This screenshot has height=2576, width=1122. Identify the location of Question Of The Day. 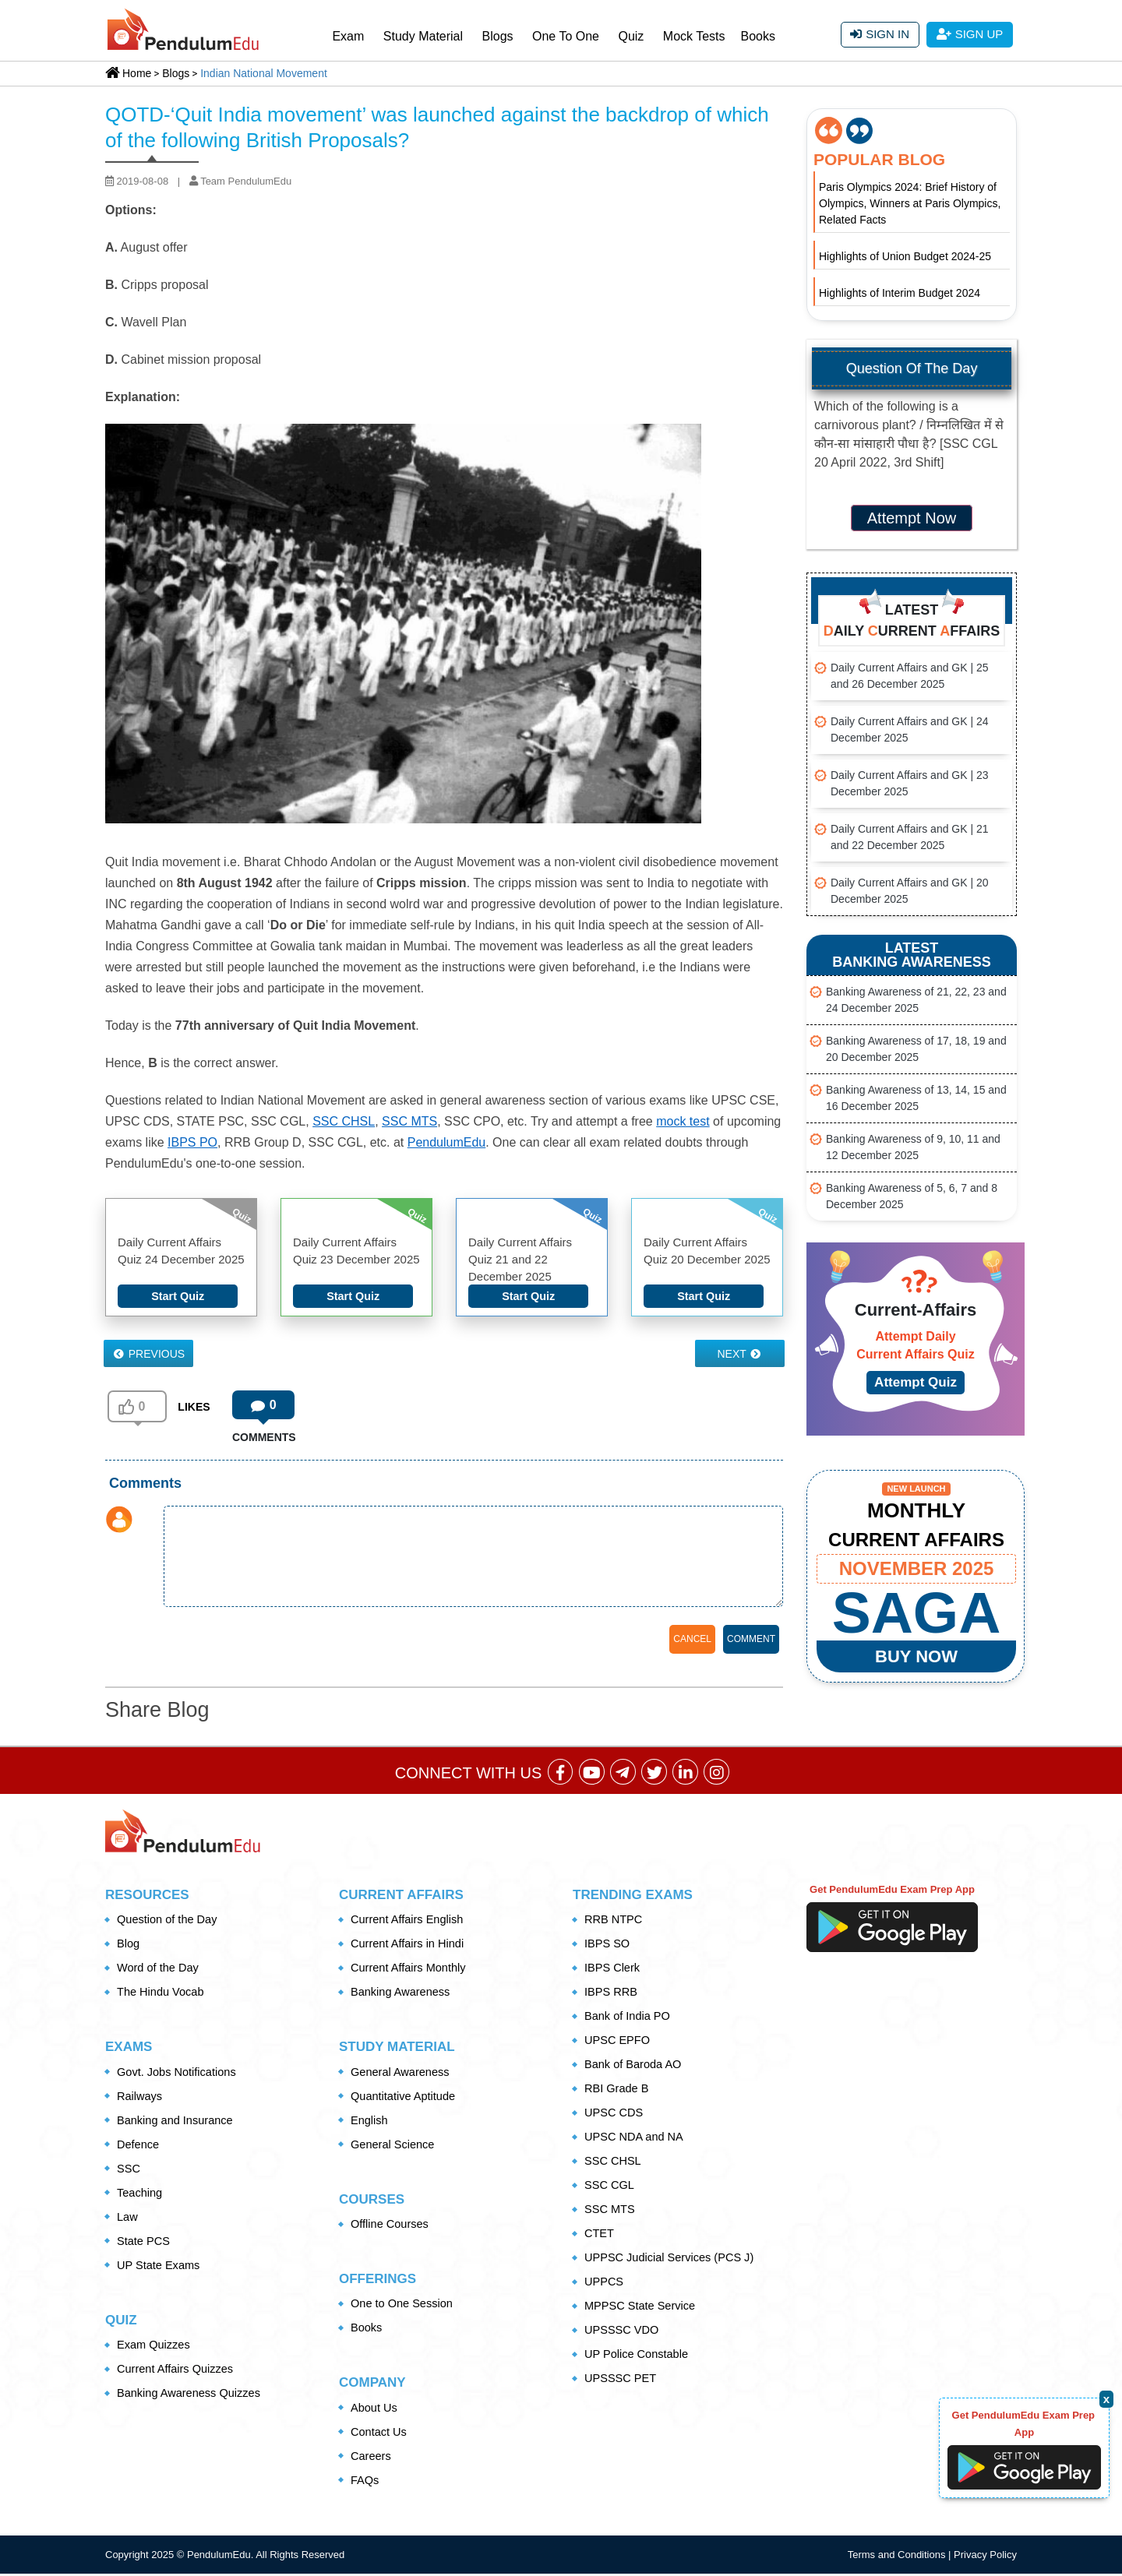
(912, 368).